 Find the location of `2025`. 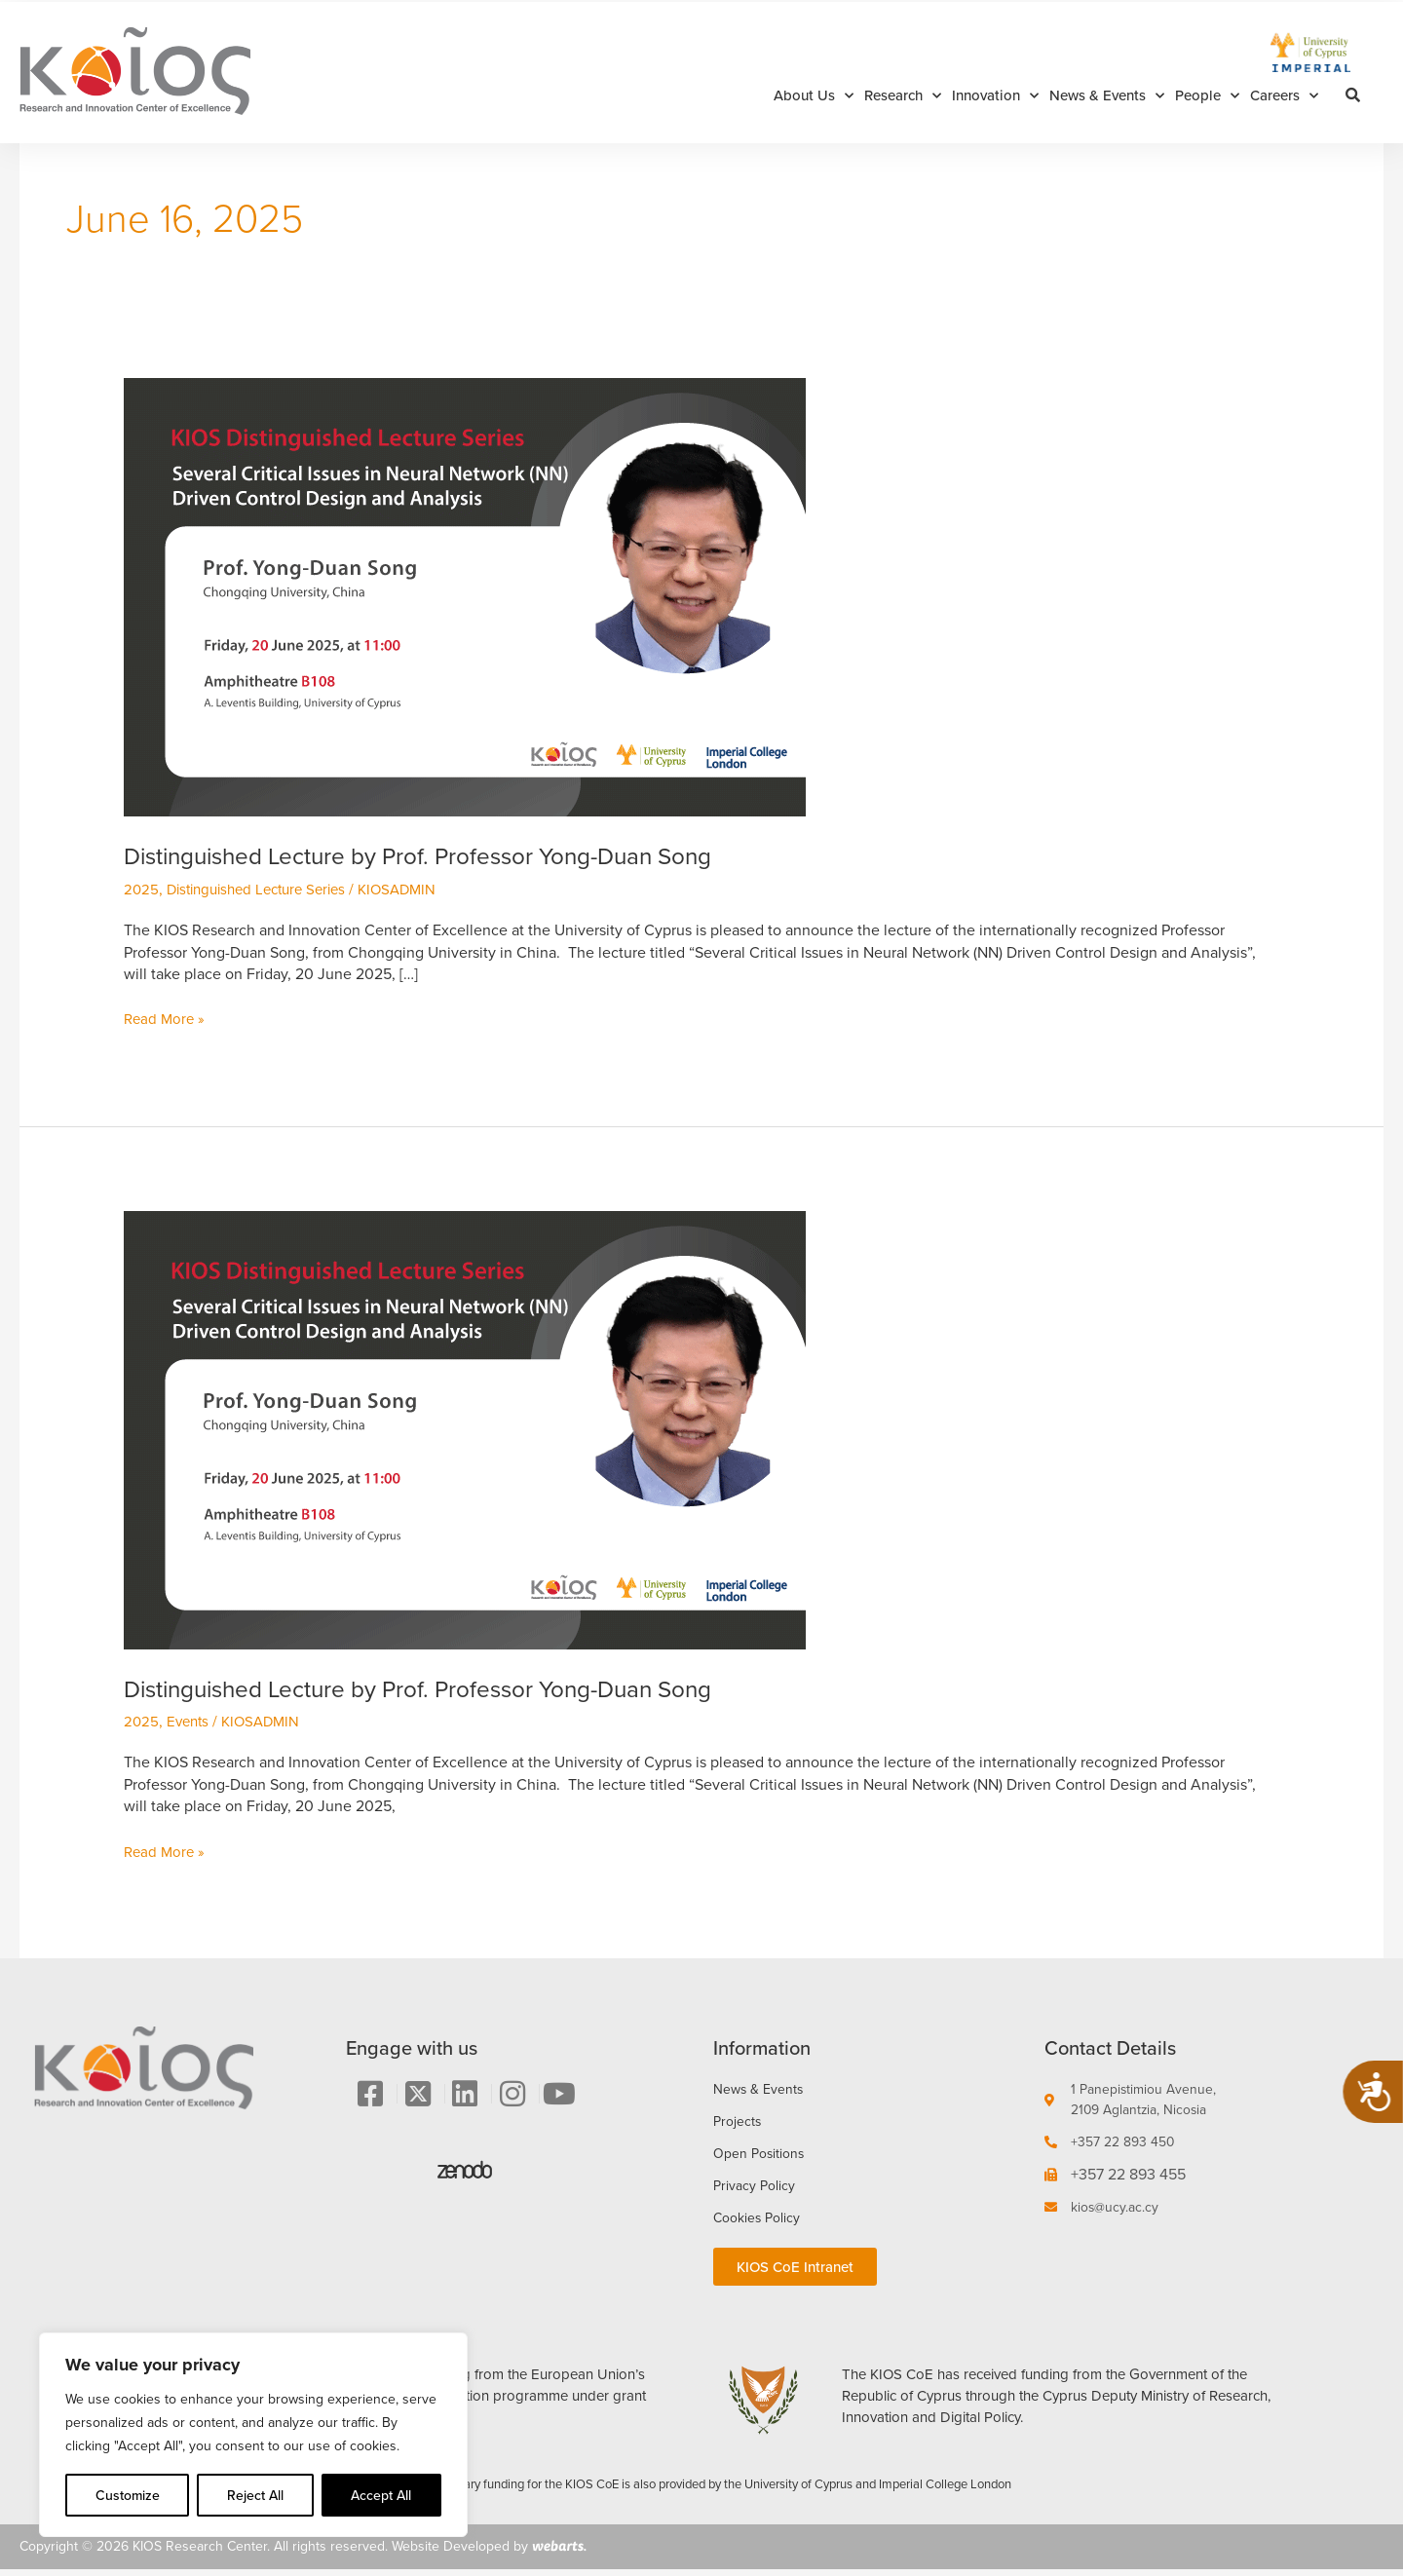

2025 is located at coordinates (142, 889).